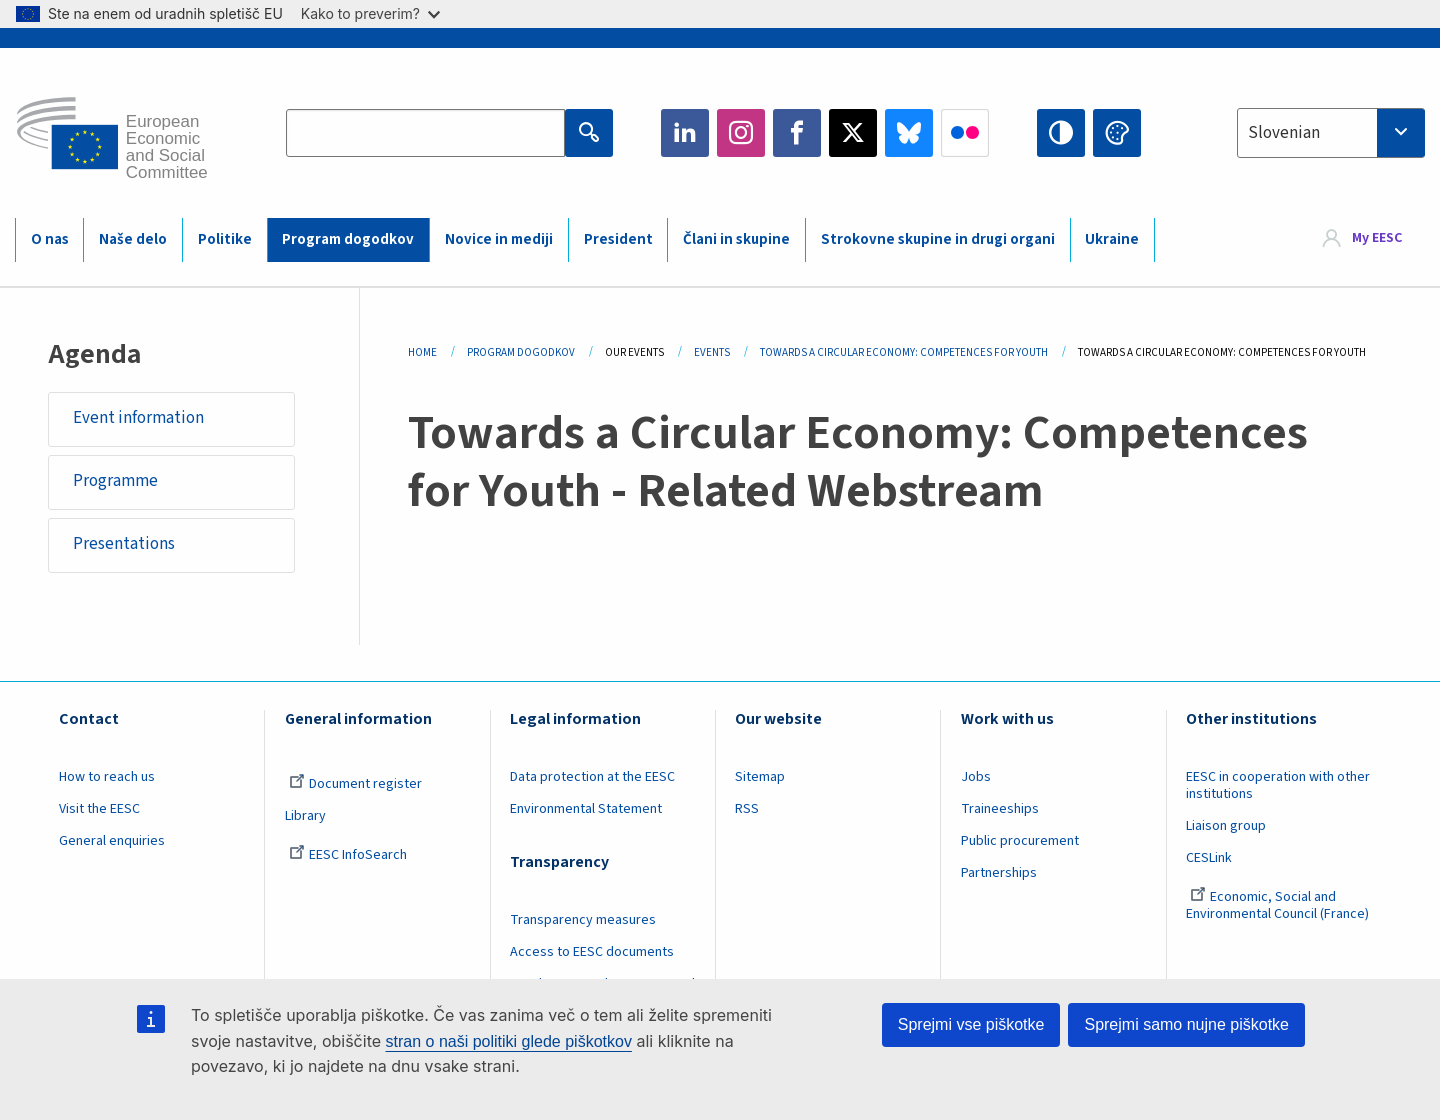 This screenshot has width=1440, height=1120. I want to click on Traineeships, so click(1000, 810).